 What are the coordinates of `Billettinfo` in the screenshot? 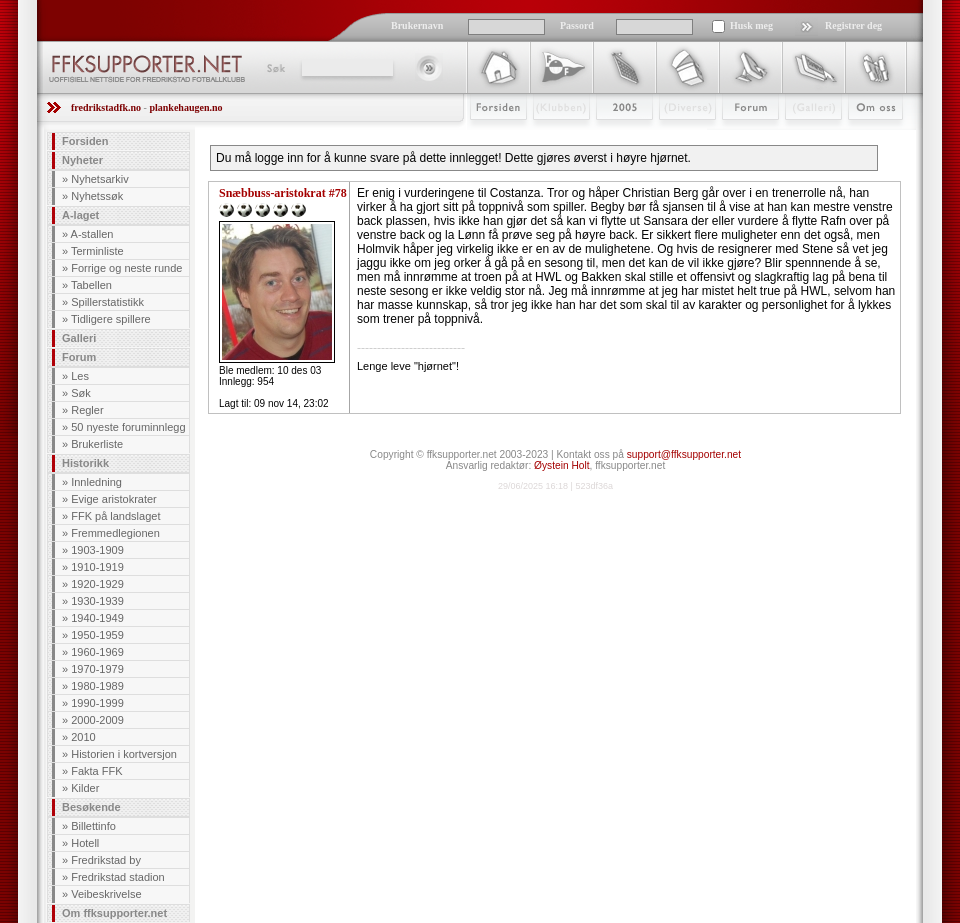 It's located at (93, 826).